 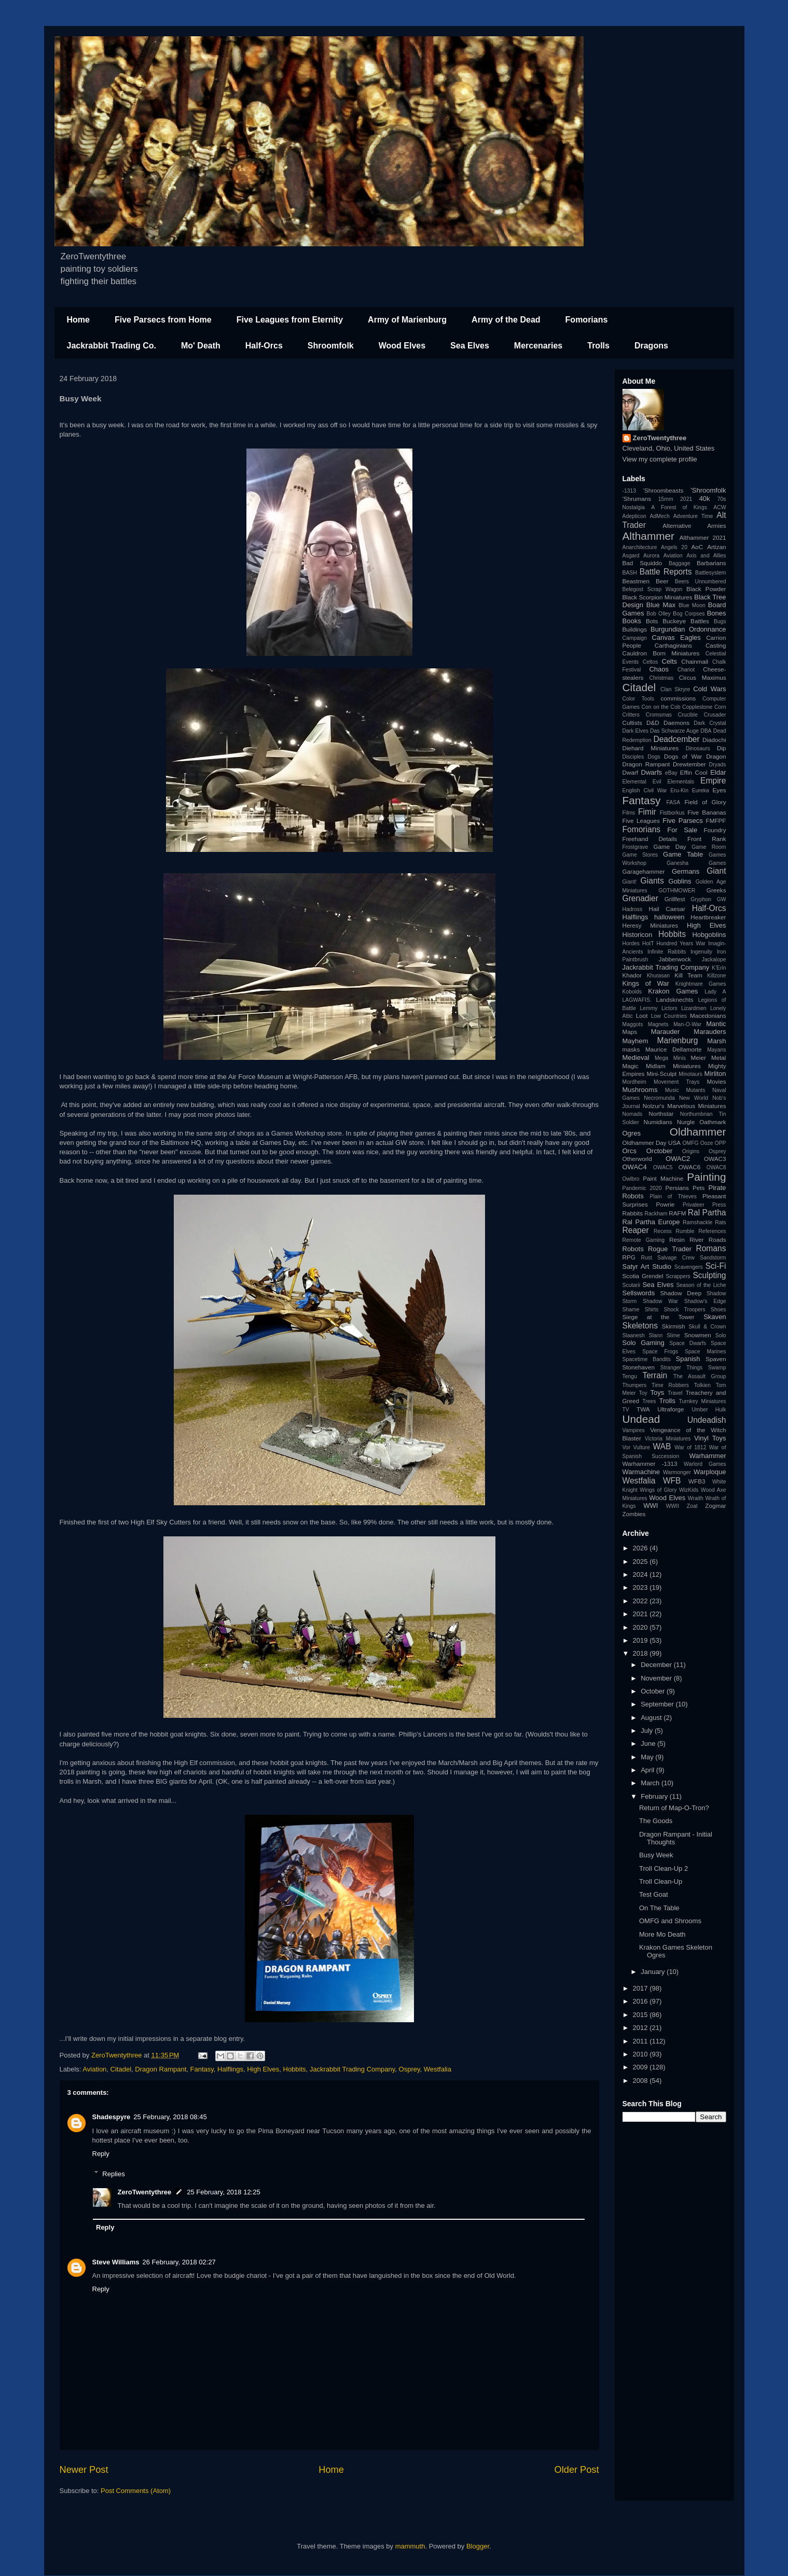 What do you see at coordinates (681, 782) in the screenshot?
I see `Elementals` at bounding box center [681, 782].